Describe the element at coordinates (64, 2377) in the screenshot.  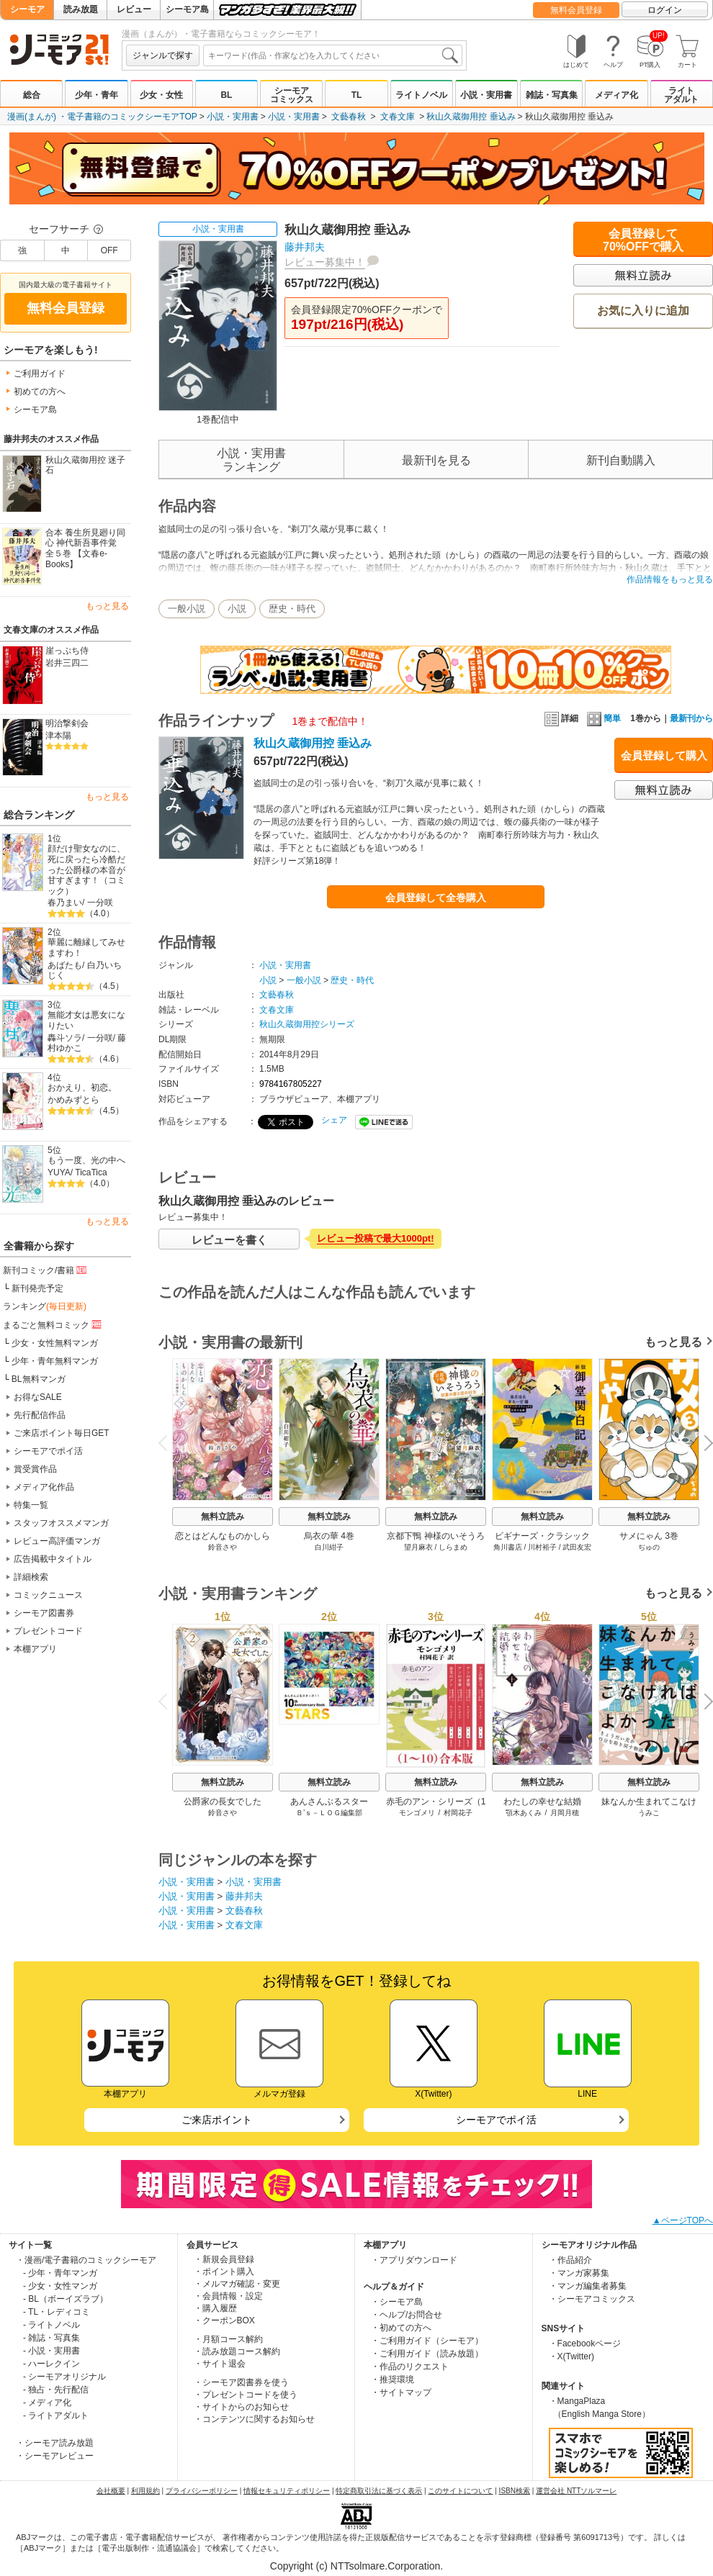
I see `- シーモアオリジナル` at that location.